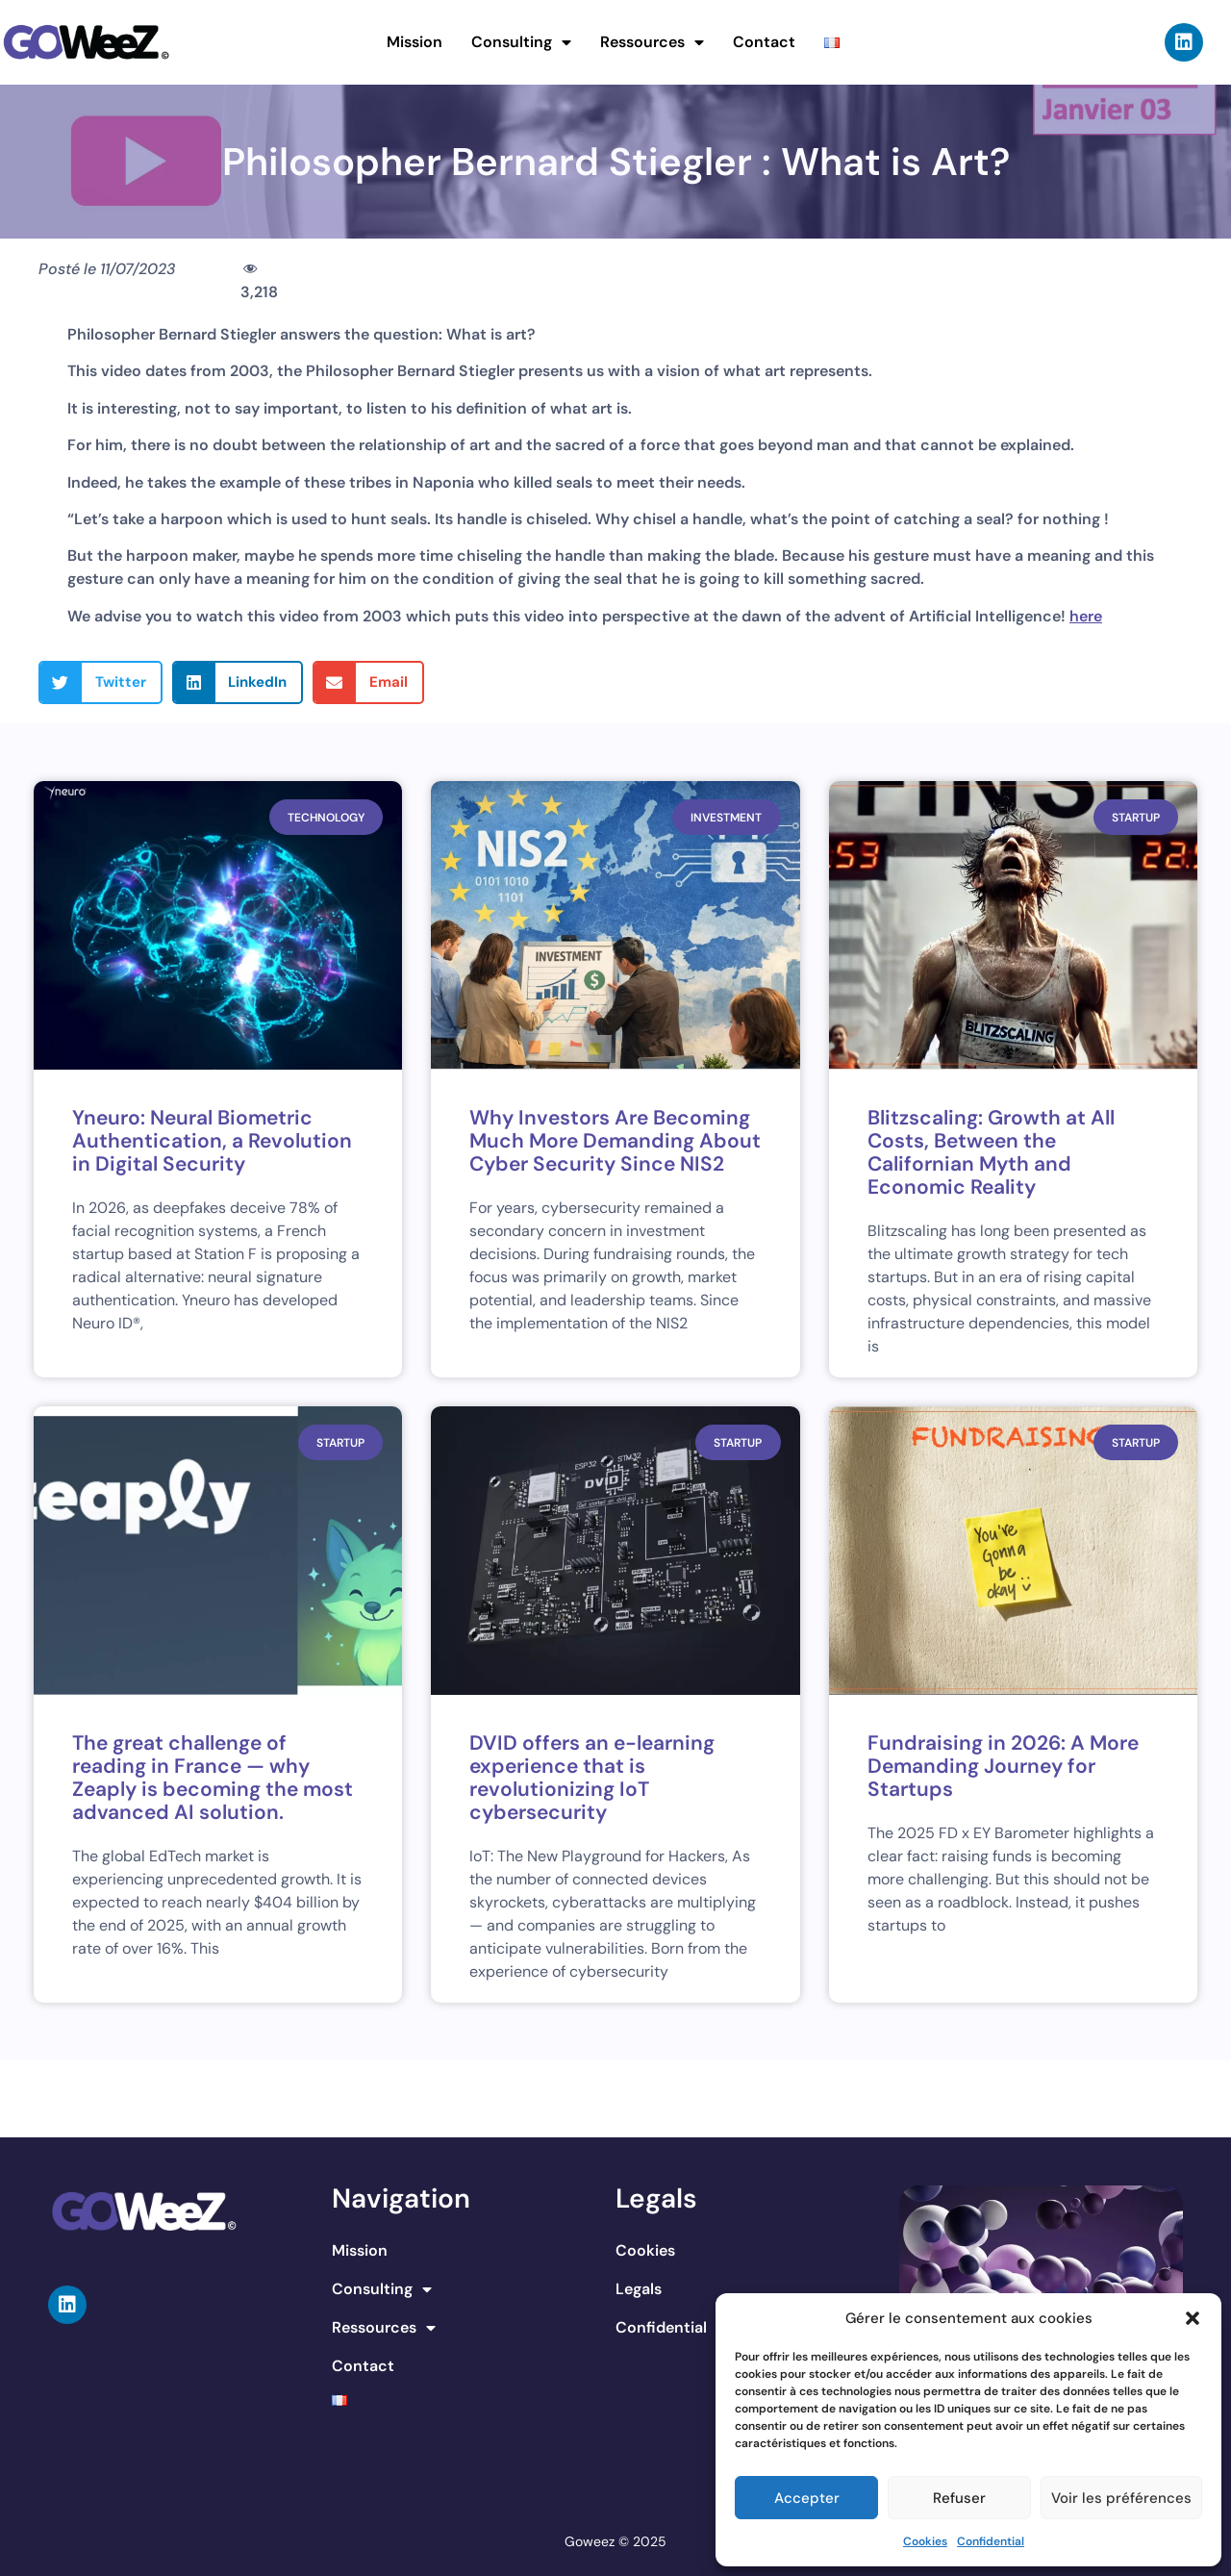 This screenshot has width=1231, height=2576. Describe the element at coordinates (212, 1140) in the screenshot. I see `Yneuro: Neural Biometric Authentication, a Revolution in Digital Security` at that location.